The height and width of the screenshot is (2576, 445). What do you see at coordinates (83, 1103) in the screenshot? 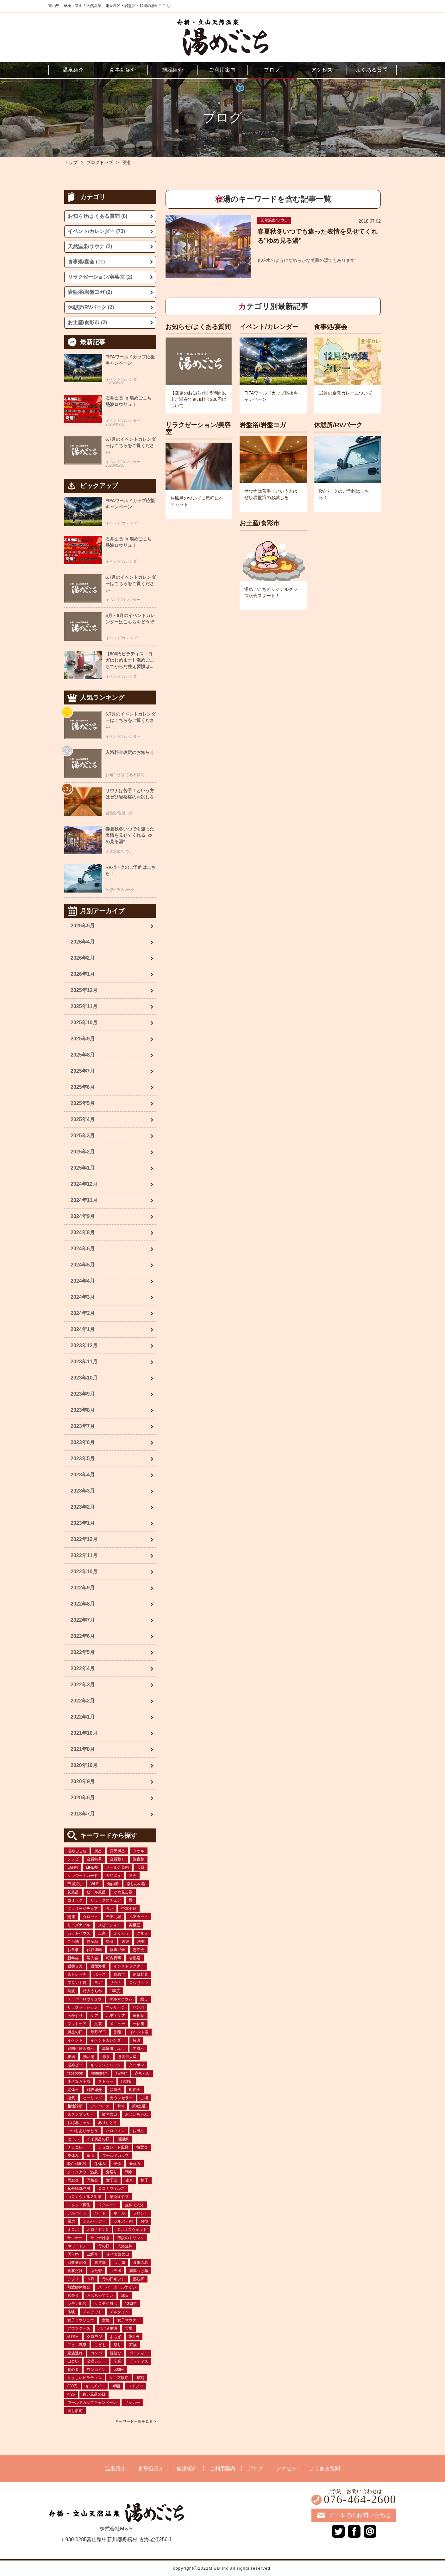
I see `2025年5月` at bounding box center [83, 1103].